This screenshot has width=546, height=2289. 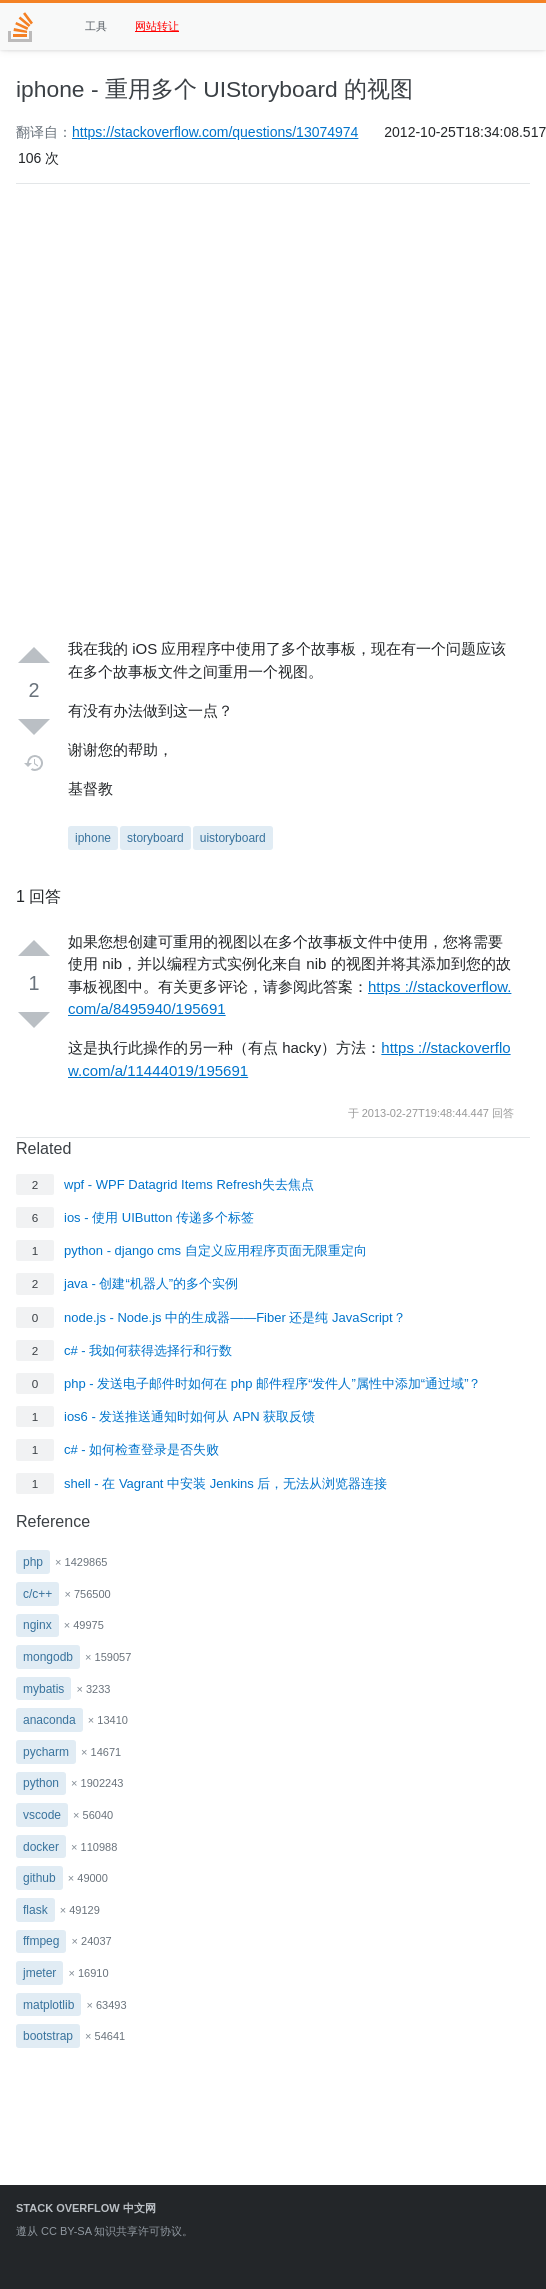 I want to click on mongodb, so click(x=48, y=1657).